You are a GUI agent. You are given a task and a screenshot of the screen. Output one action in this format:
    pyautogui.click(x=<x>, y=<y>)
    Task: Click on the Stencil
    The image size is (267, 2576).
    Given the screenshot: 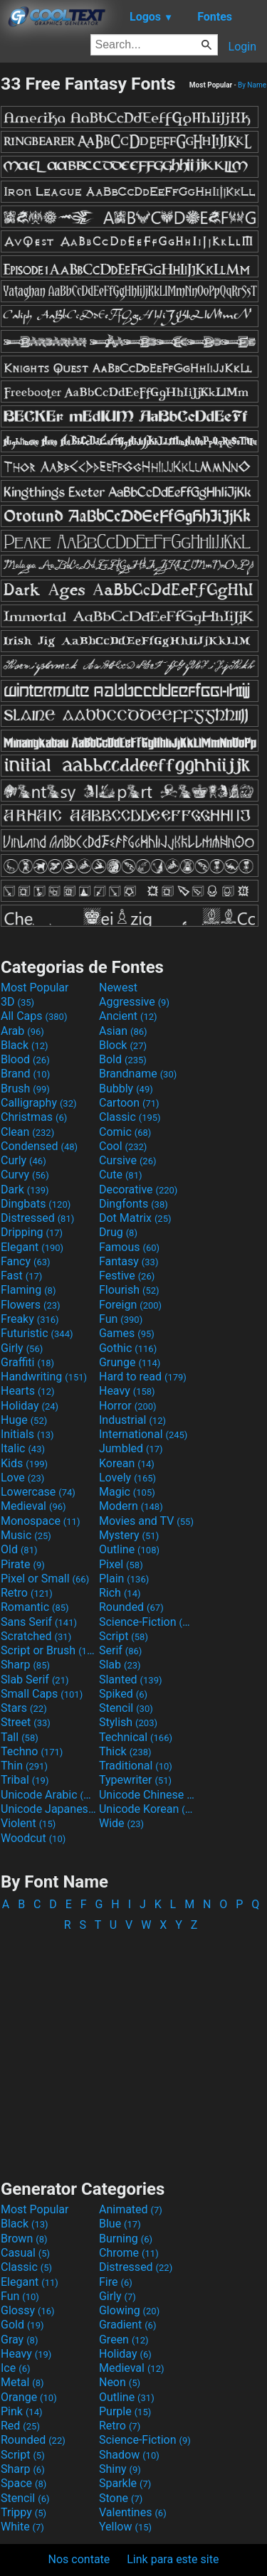 What is the action you would take?
    pyautogui.click(x=126, y=1708)
    